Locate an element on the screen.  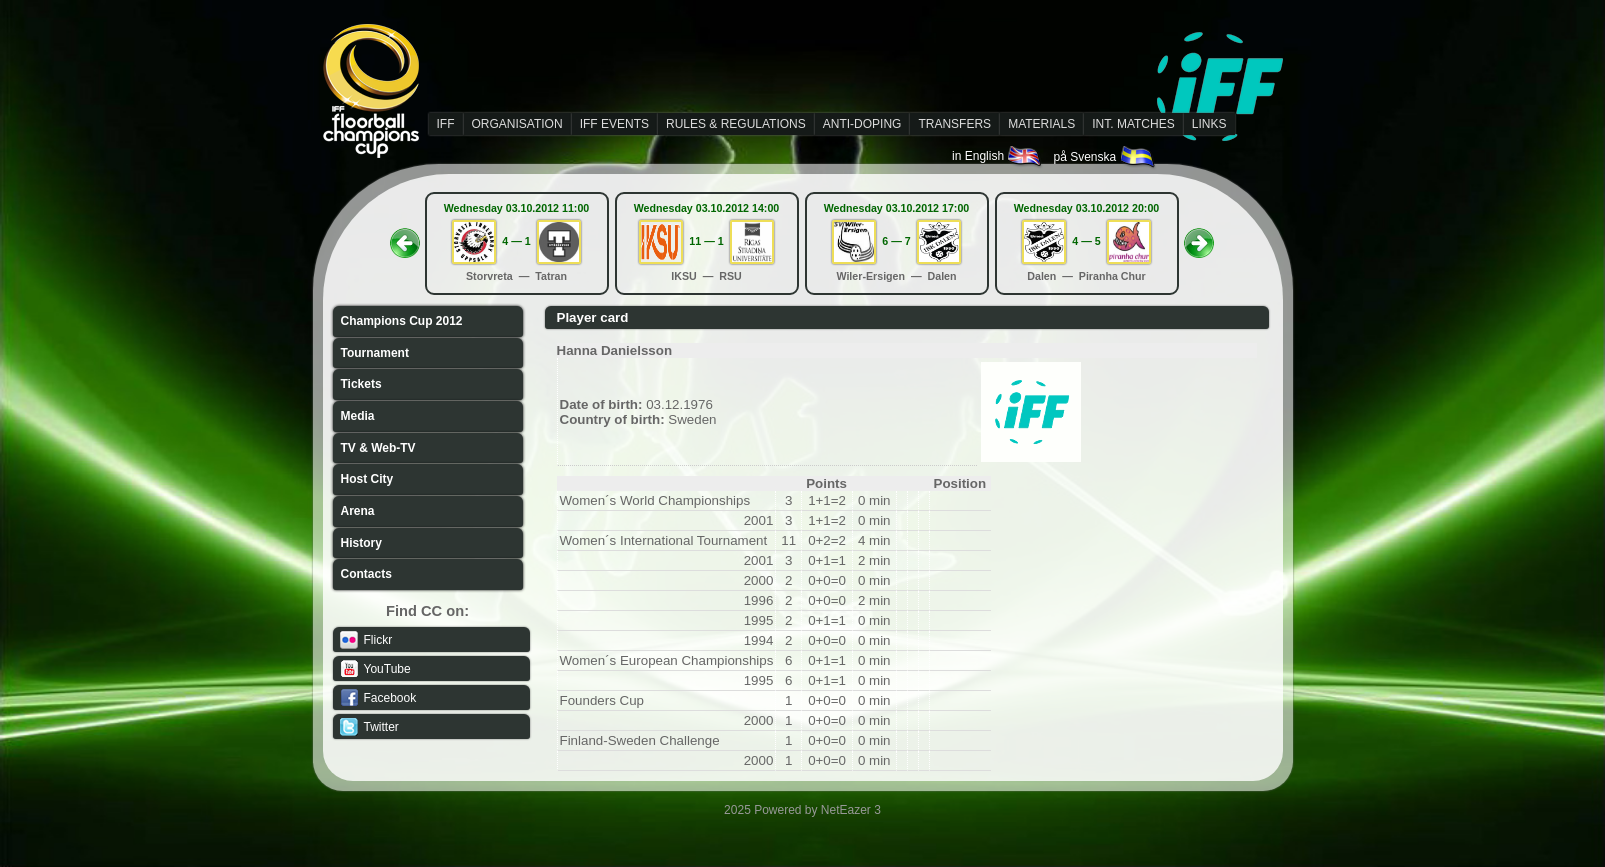
IFF is located at coordinates (446, 124).